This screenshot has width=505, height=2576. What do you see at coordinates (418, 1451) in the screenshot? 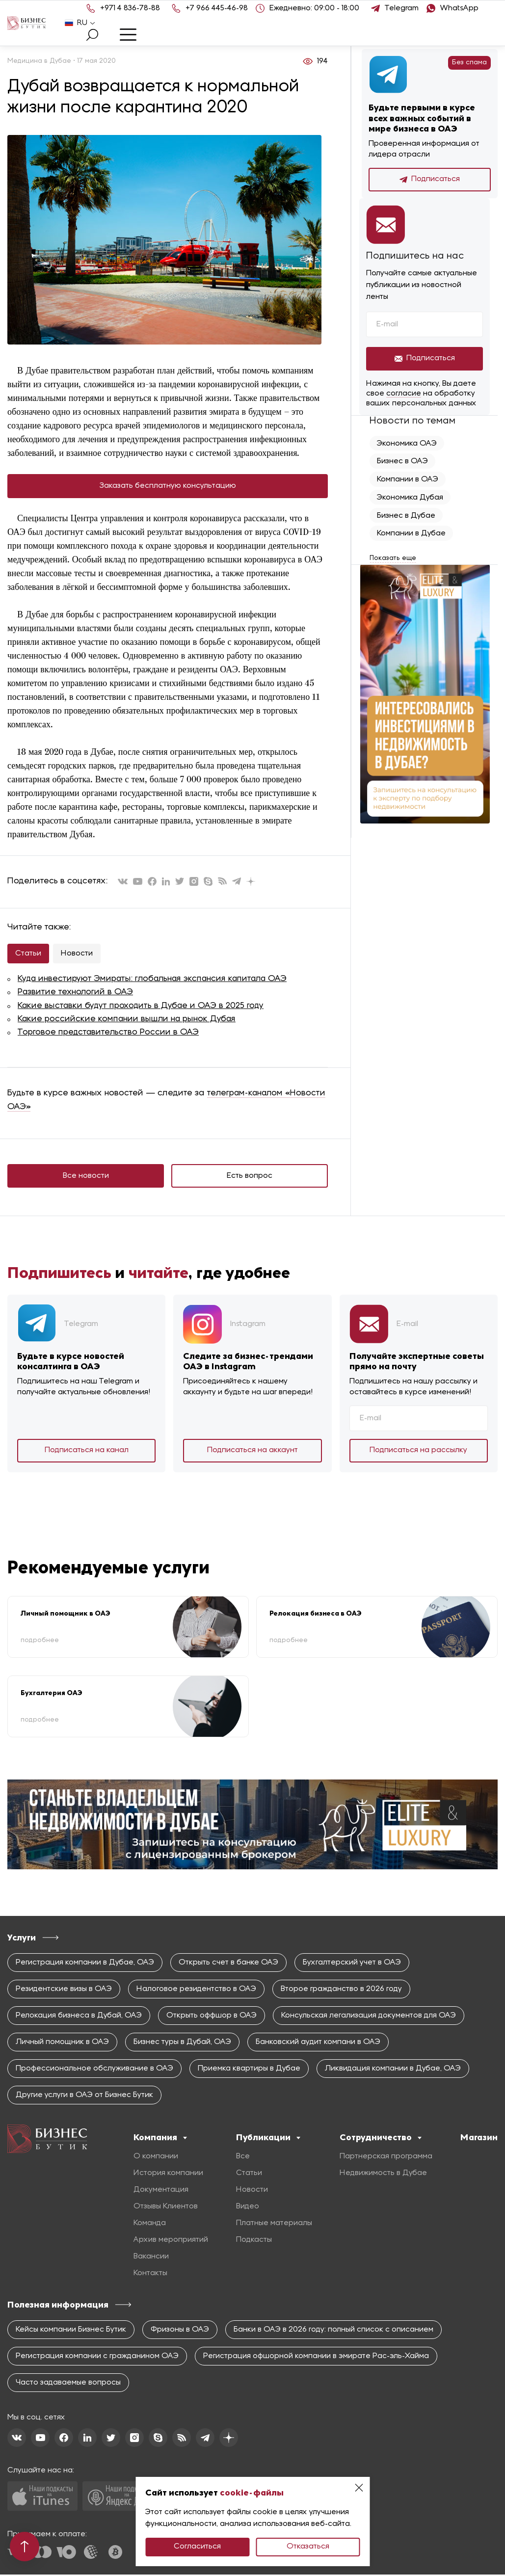
I see `Подписаться на рассылку` at bounding box center [418, 1451].